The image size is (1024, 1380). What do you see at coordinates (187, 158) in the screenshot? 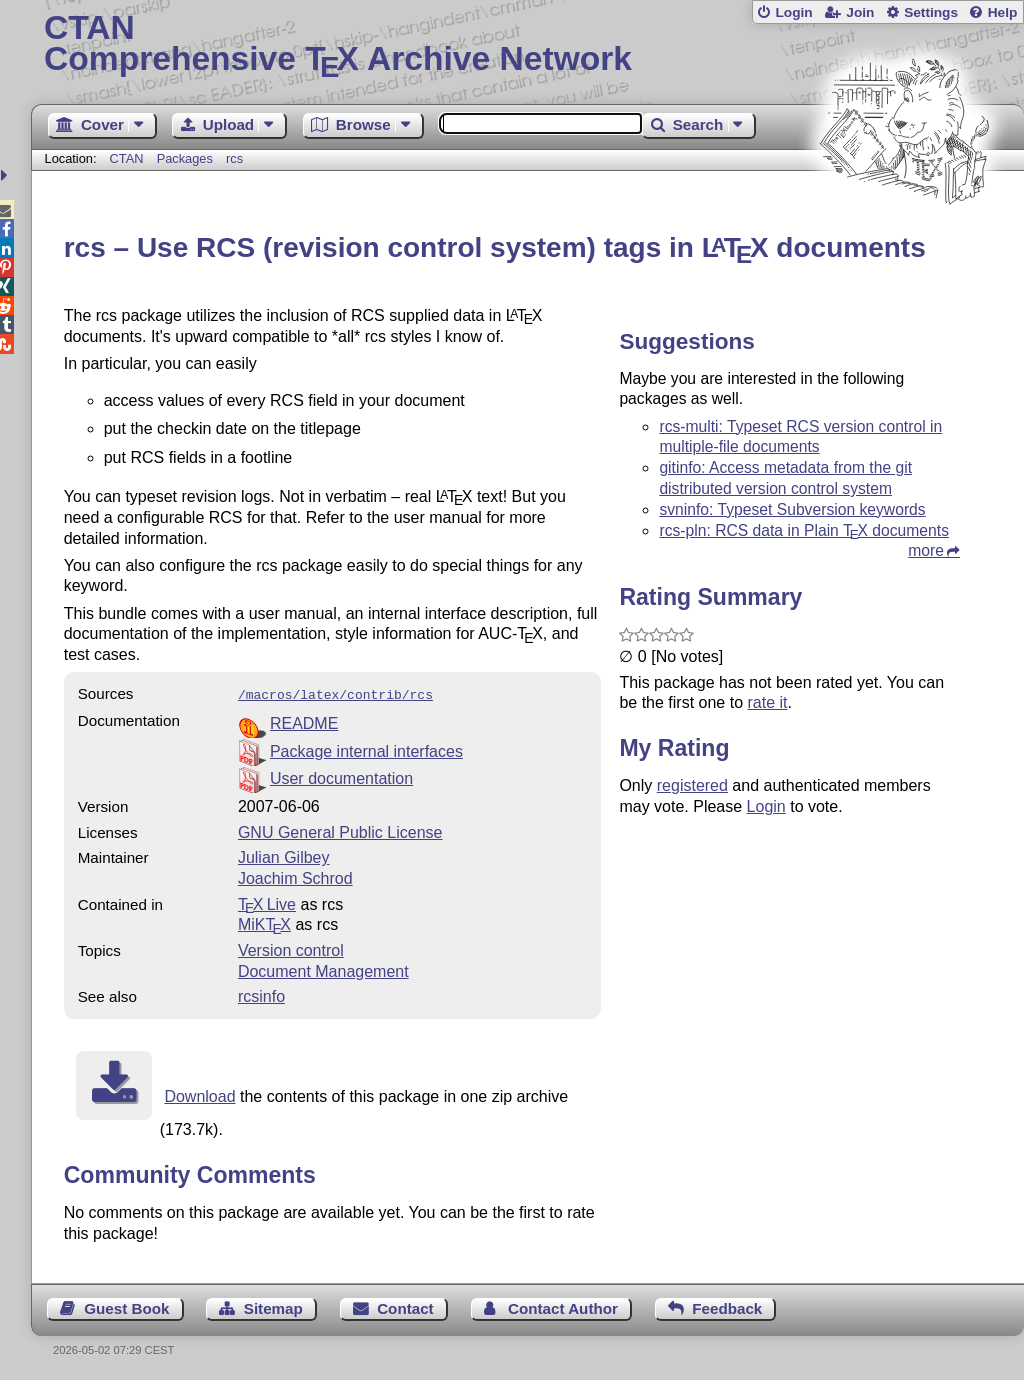
I see `Packages` at bounding box center [187, 158].